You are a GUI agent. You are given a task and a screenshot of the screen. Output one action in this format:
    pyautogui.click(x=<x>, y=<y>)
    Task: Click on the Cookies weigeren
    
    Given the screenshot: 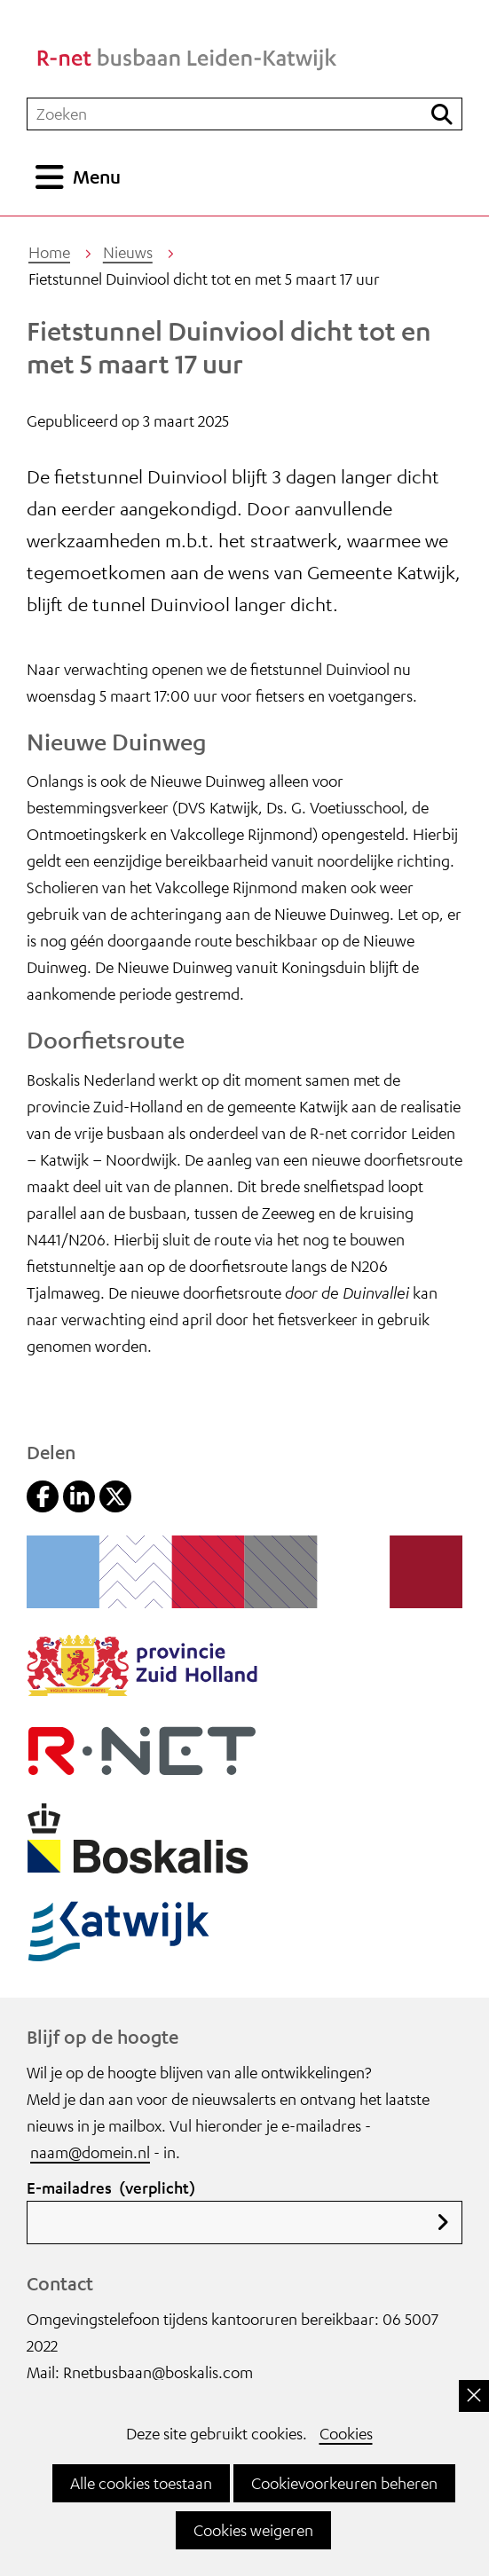 What is the action you would take?
    pyautogui.click(x=253, y=2530)
    